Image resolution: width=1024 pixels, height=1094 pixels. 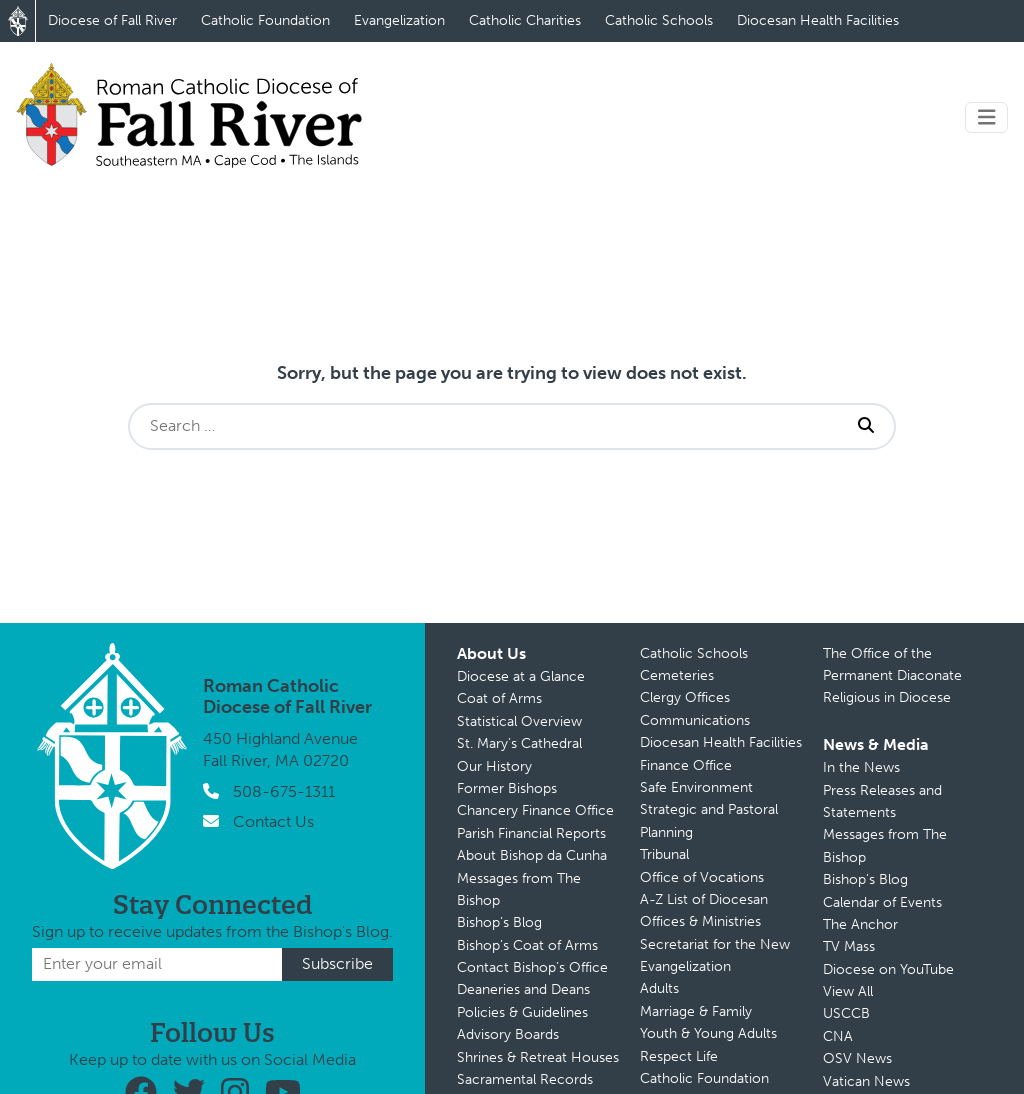 What do you see at coordinates (857, 1058) in the screenshot?
I see `OSV News` at bounding box center [857, 1058].